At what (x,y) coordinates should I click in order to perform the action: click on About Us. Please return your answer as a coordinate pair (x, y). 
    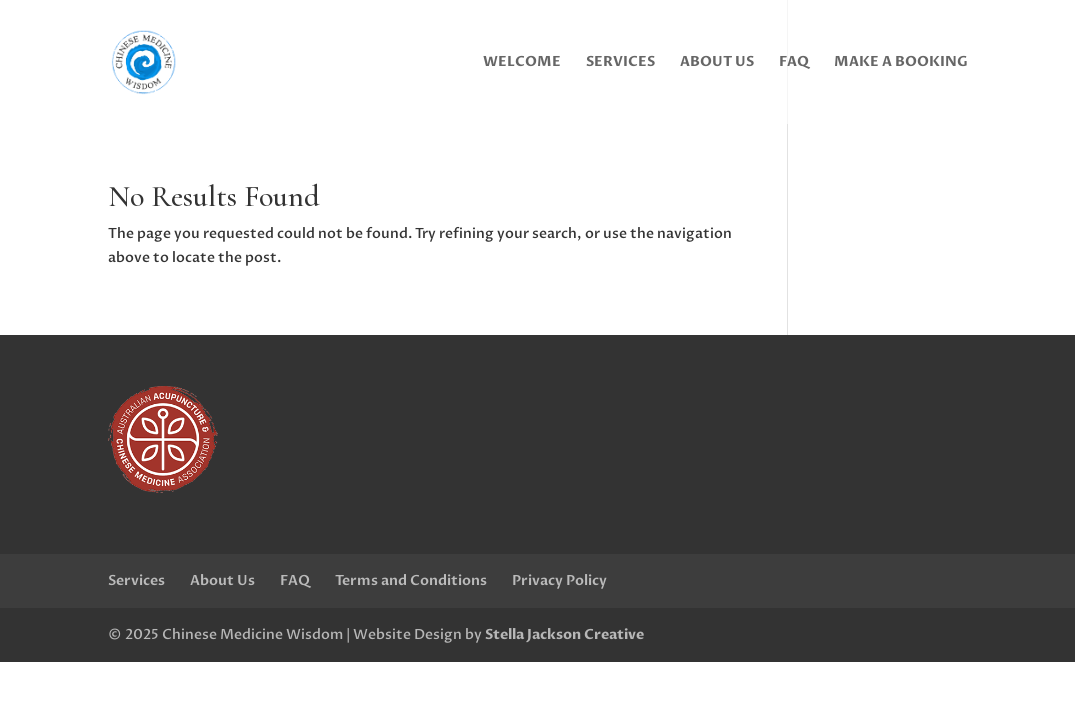
    Looking at the image, I should click on (717, 63).